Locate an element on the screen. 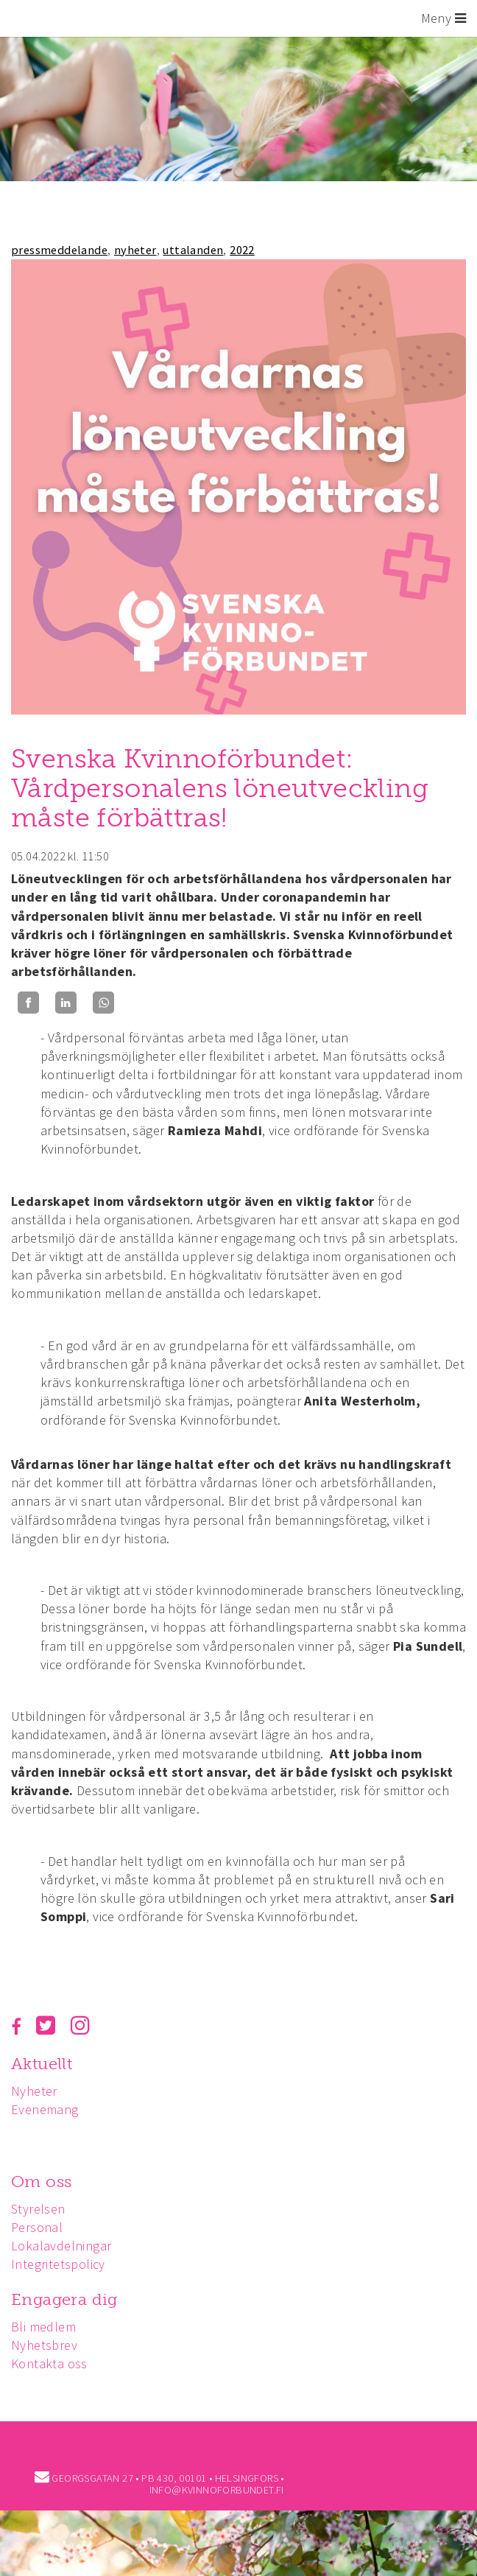 The height and width of the screenshot is (2576, 477). Kontakta oss is located at coordinates (49, 2363).